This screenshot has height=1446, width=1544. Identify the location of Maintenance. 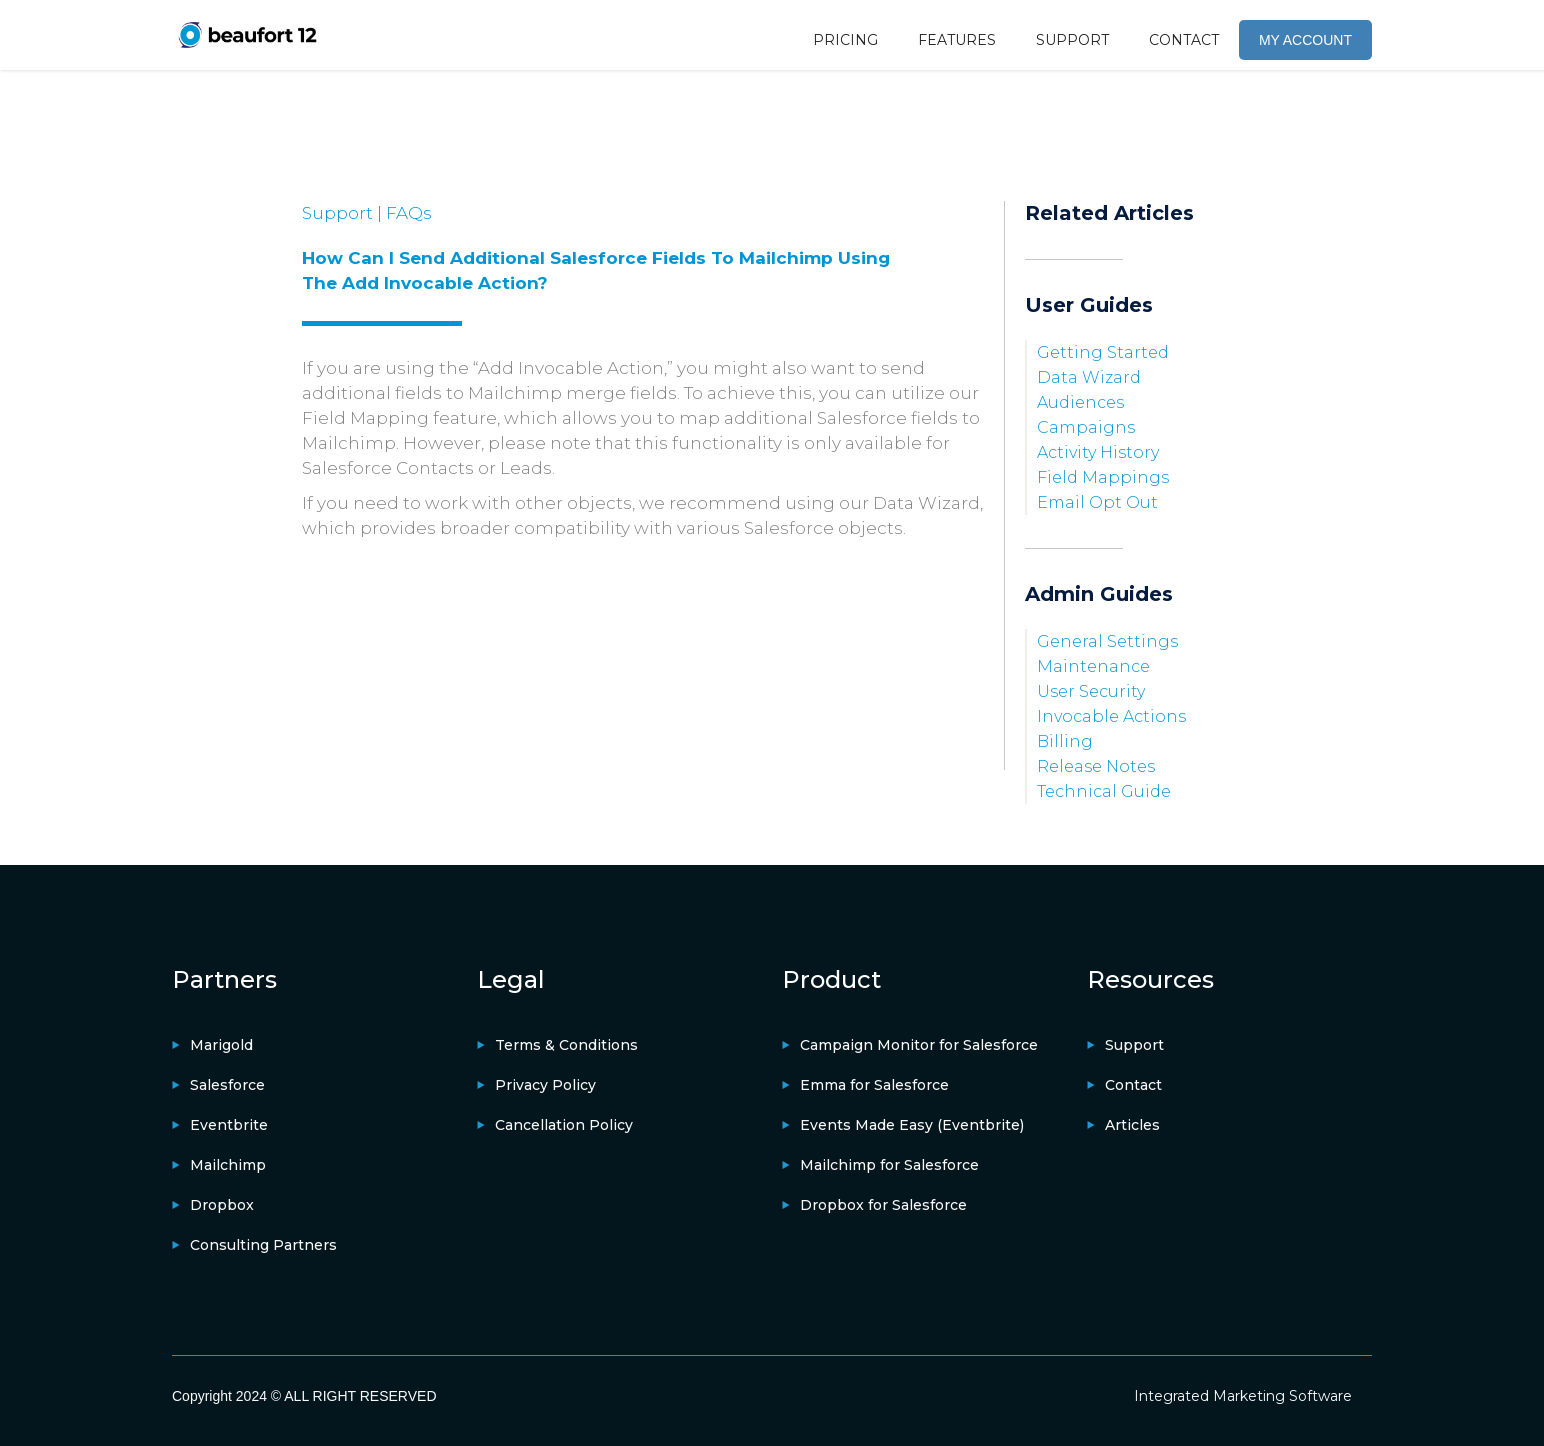
(1093, 666).